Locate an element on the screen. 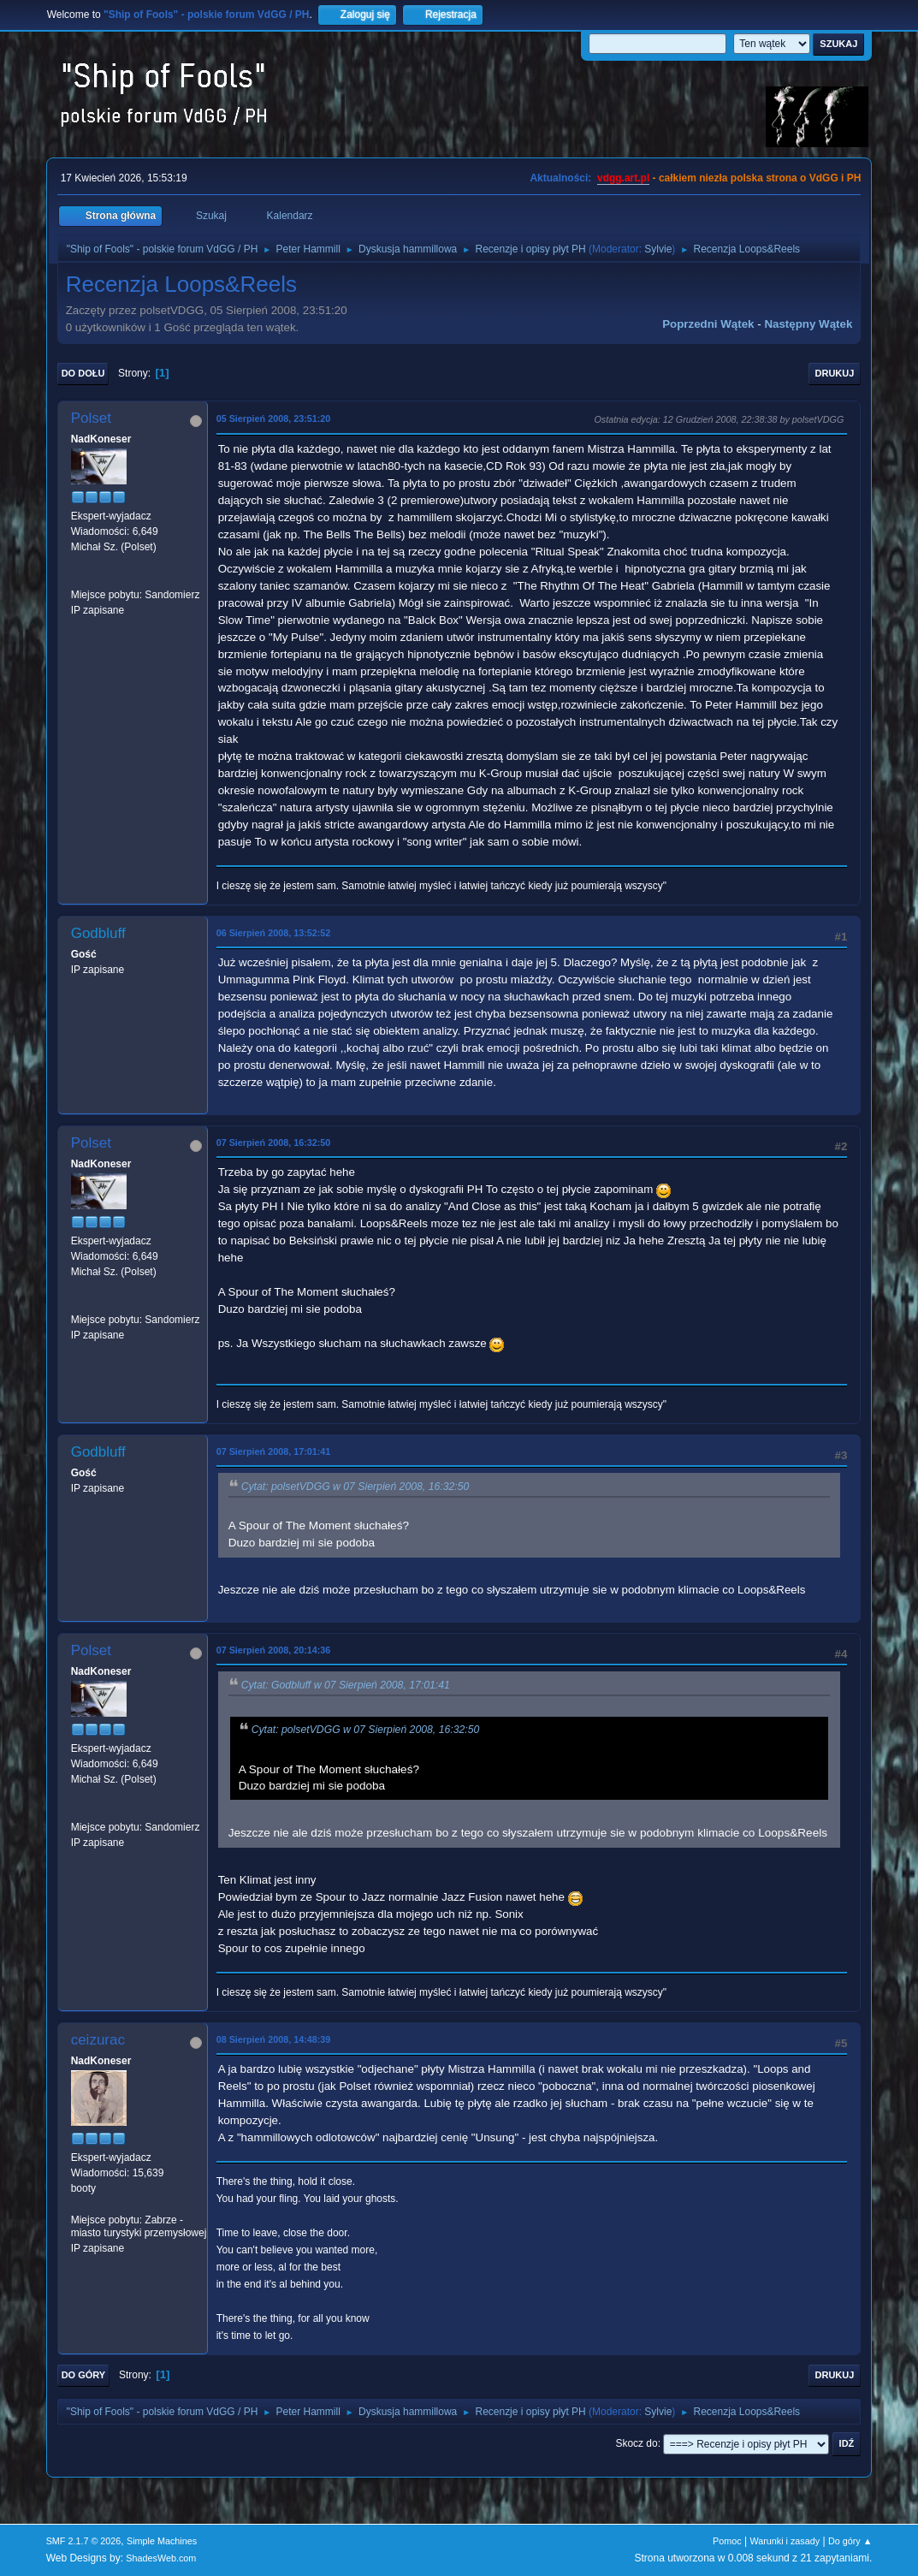 Image resolution: width=918 pixels, height=2576 pixels. ShadesWeb.com is located at coordinates (161, 2558).